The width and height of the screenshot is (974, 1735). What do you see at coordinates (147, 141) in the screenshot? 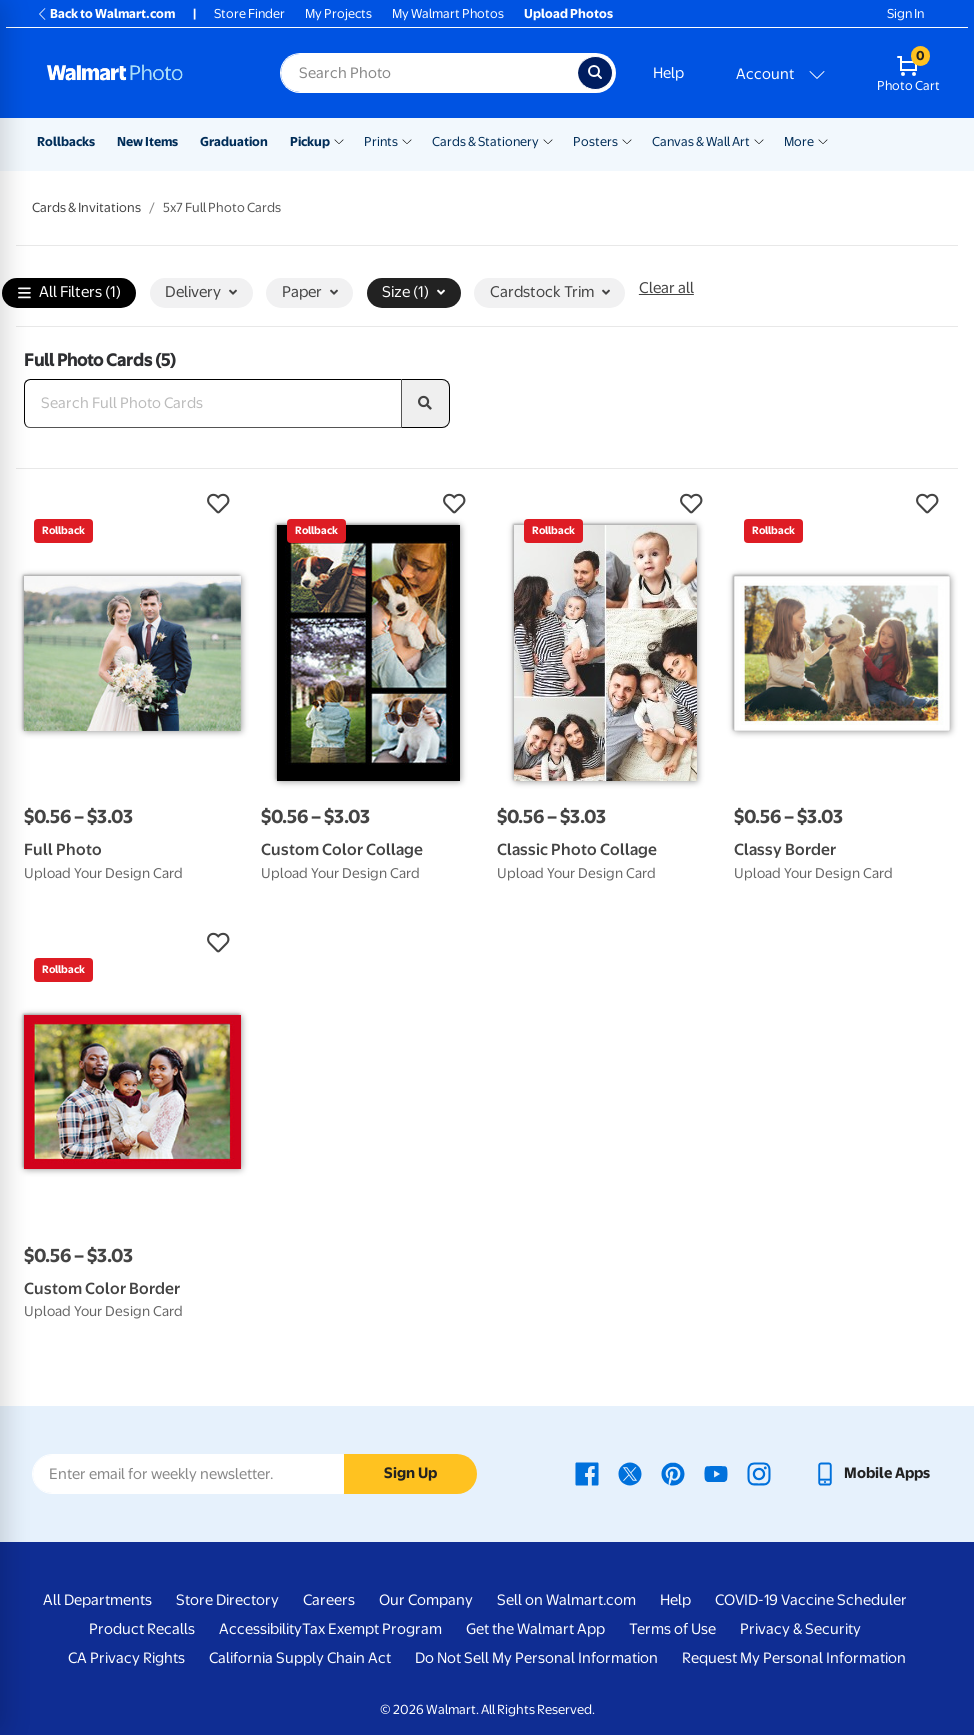
I see `New Items` at bounding box center [147, 141].